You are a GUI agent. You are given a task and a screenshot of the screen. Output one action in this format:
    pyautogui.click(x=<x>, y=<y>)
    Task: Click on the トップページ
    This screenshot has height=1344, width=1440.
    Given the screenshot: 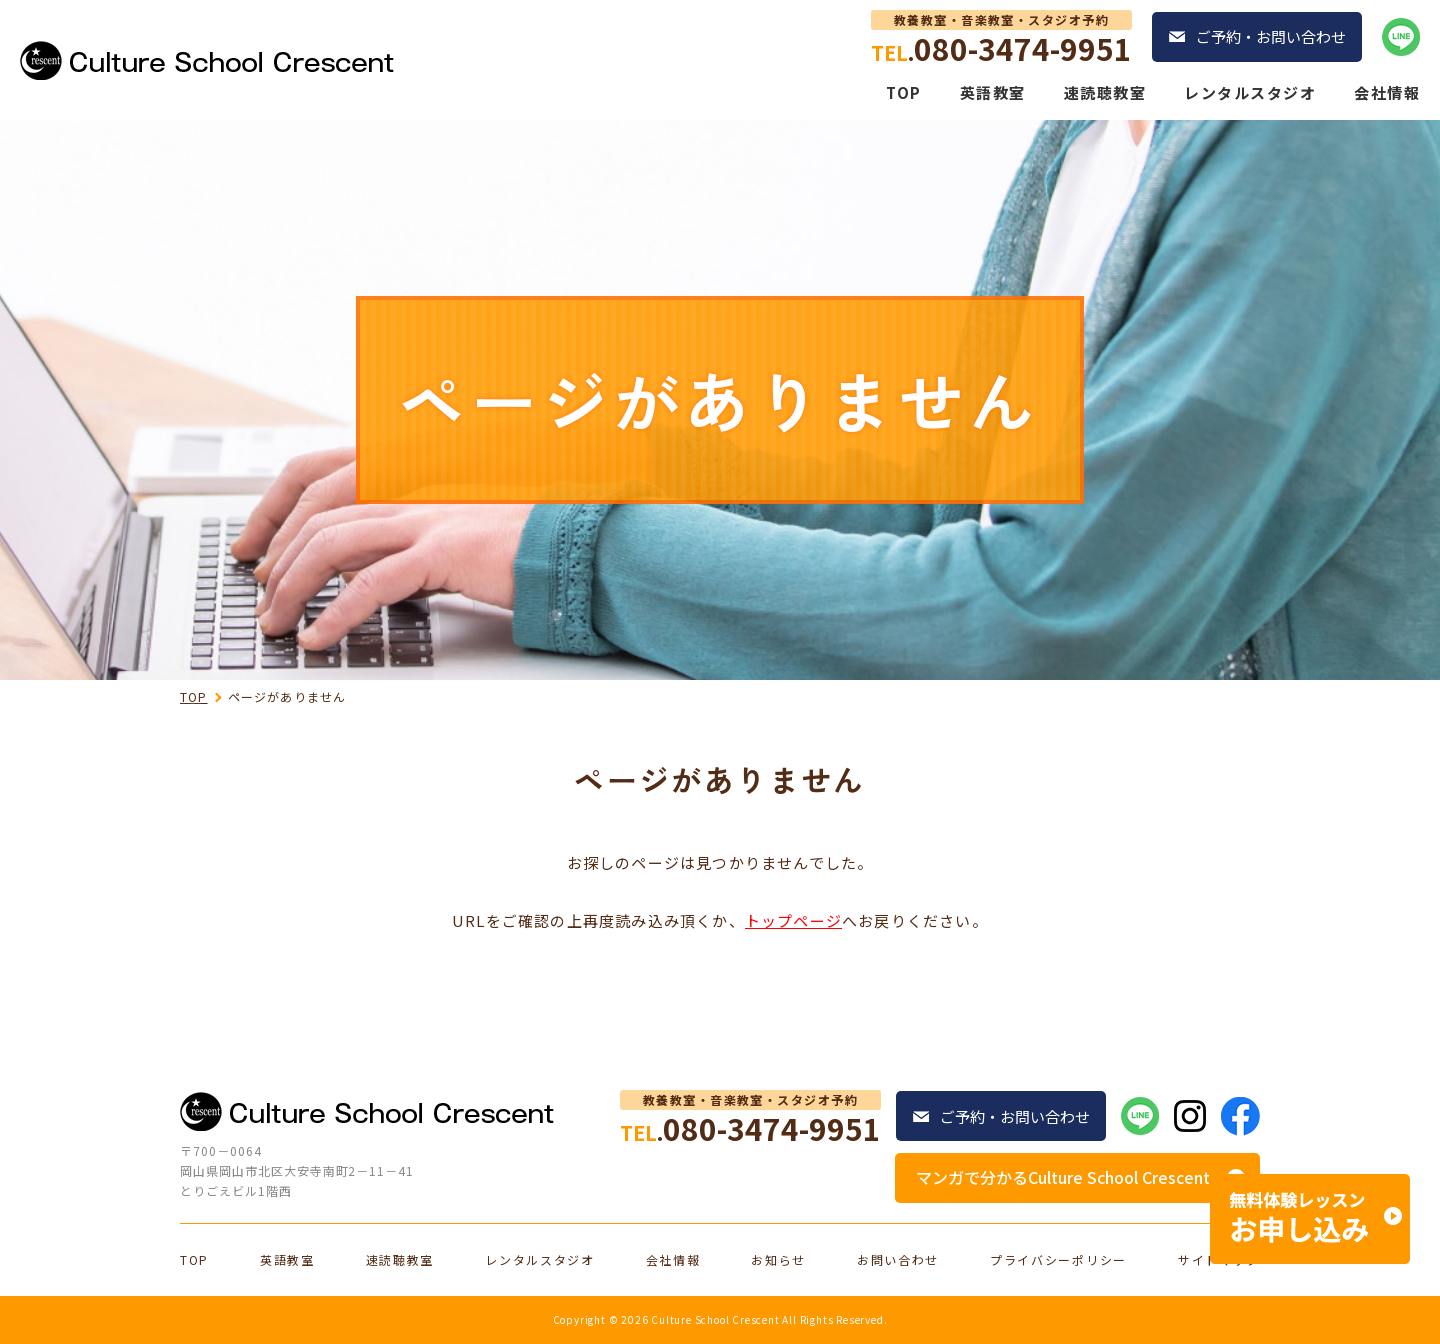 What is the action you would take?
    pyautogui.click(x=793, y=920)
    